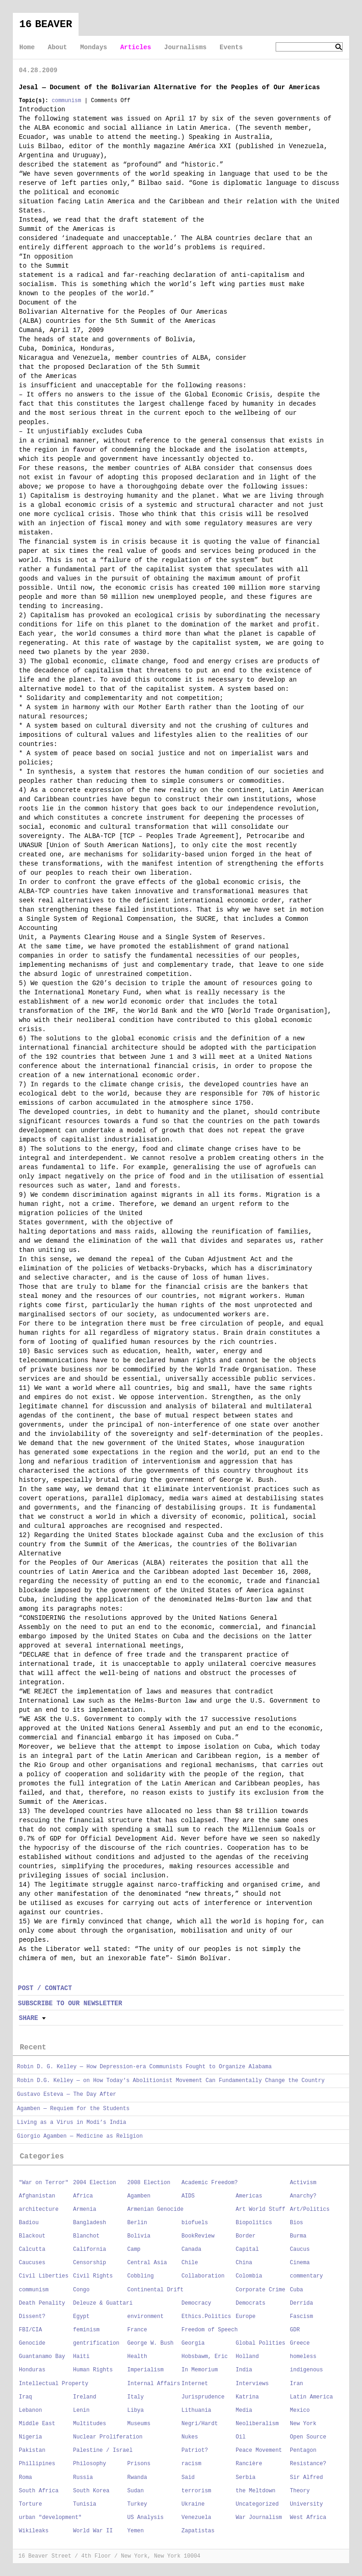  What do you see at coordinates (147, 2263) in the screenshot?
I see `Central Asia` at bounding box center [147, 2263].